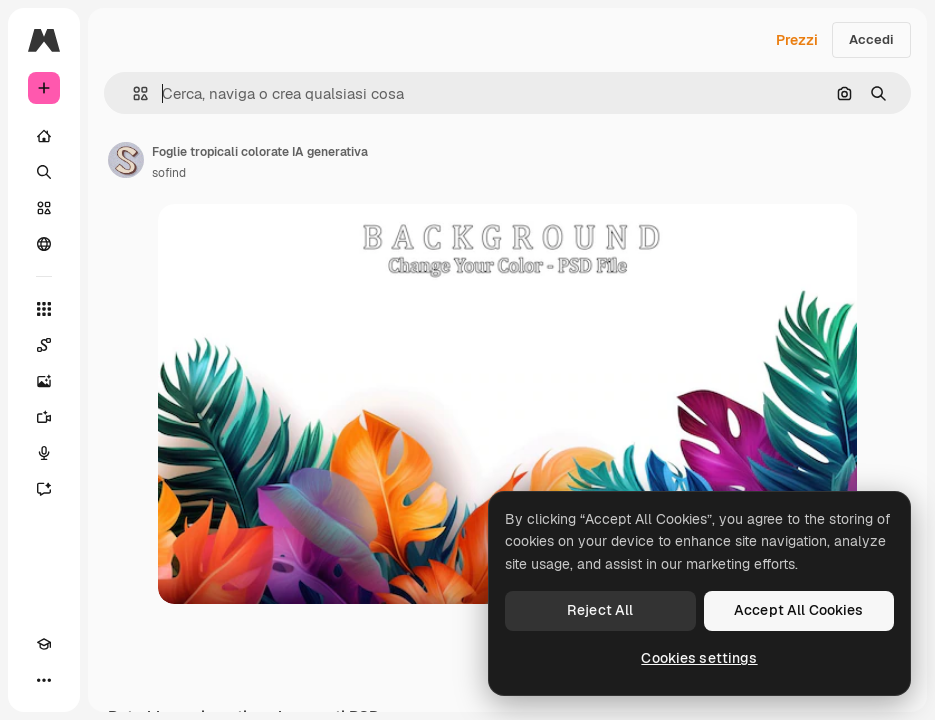  I want to click on [Academy], so click(44, 644).